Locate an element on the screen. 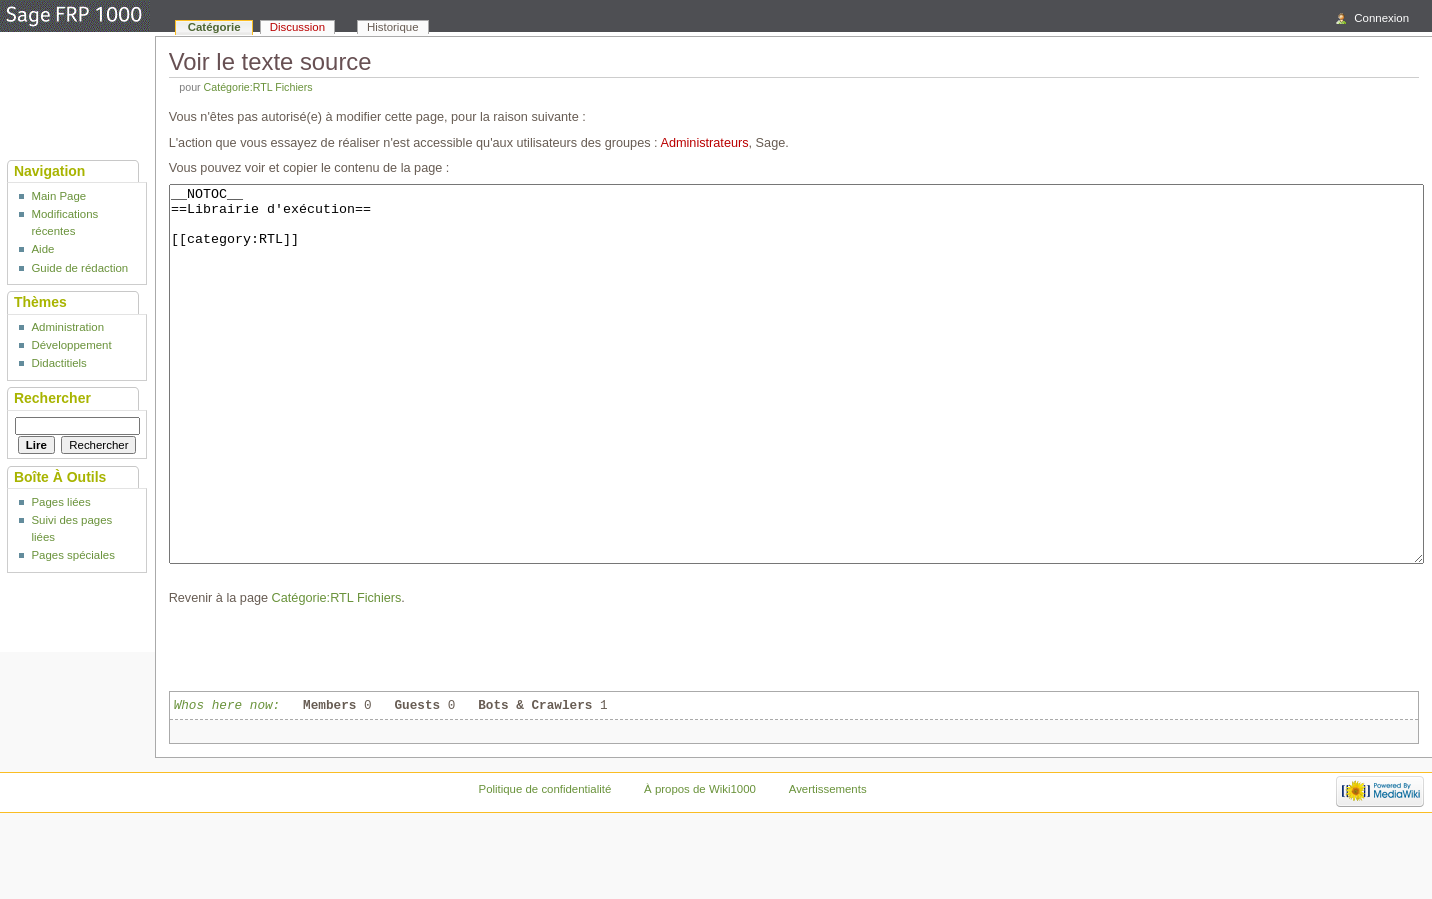 The height and width of the screenshot is (899, 1432). Main Page is located at coordinates (58, 196).